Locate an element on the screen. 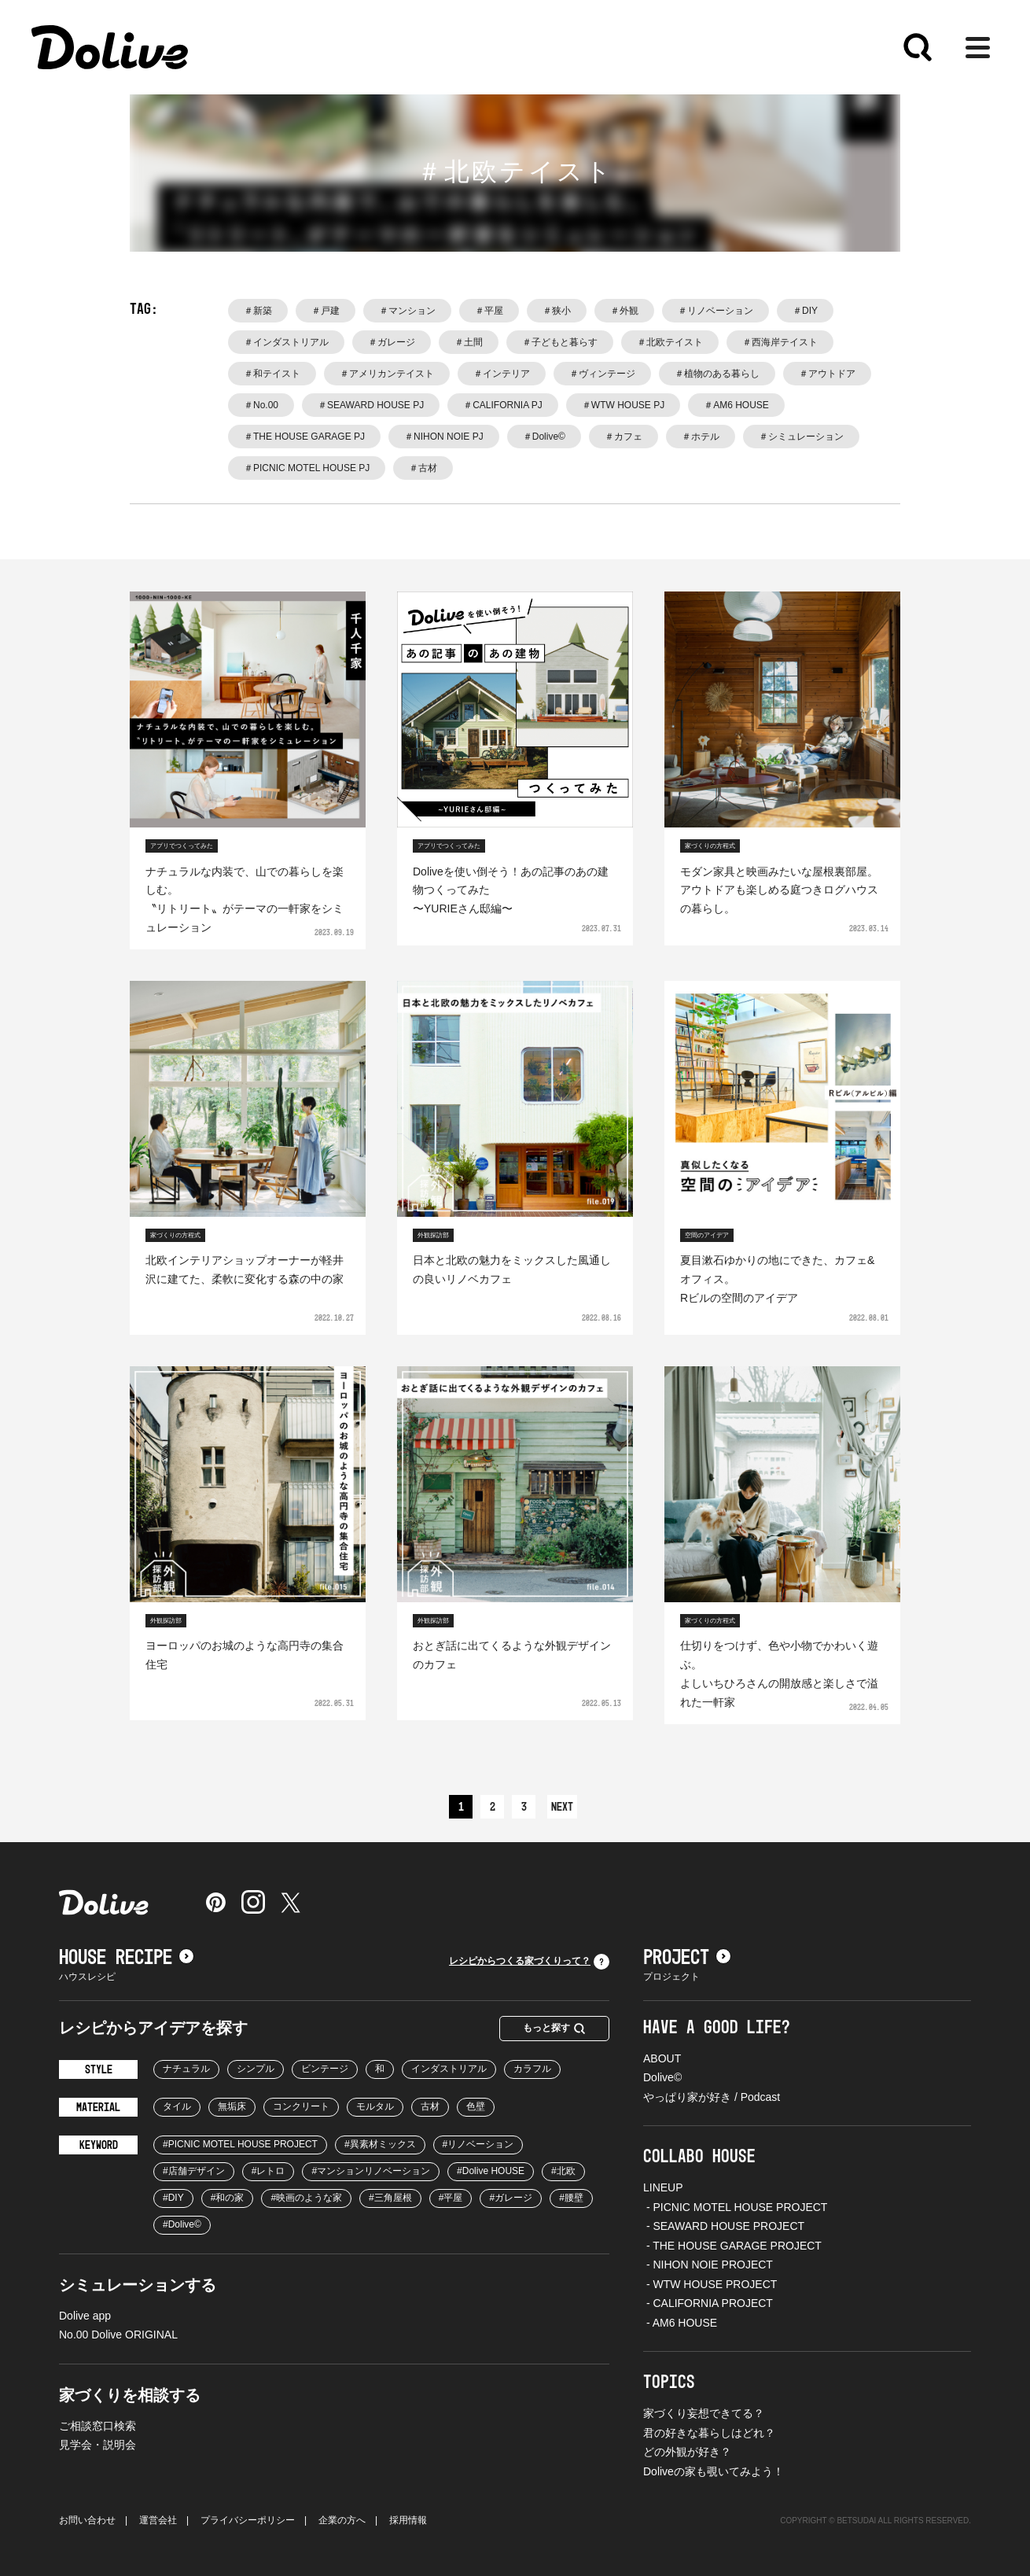 This screenshot has width=1030, height=2576. 家づくり妄想できてる？ is located at coordinates (703, 2413).